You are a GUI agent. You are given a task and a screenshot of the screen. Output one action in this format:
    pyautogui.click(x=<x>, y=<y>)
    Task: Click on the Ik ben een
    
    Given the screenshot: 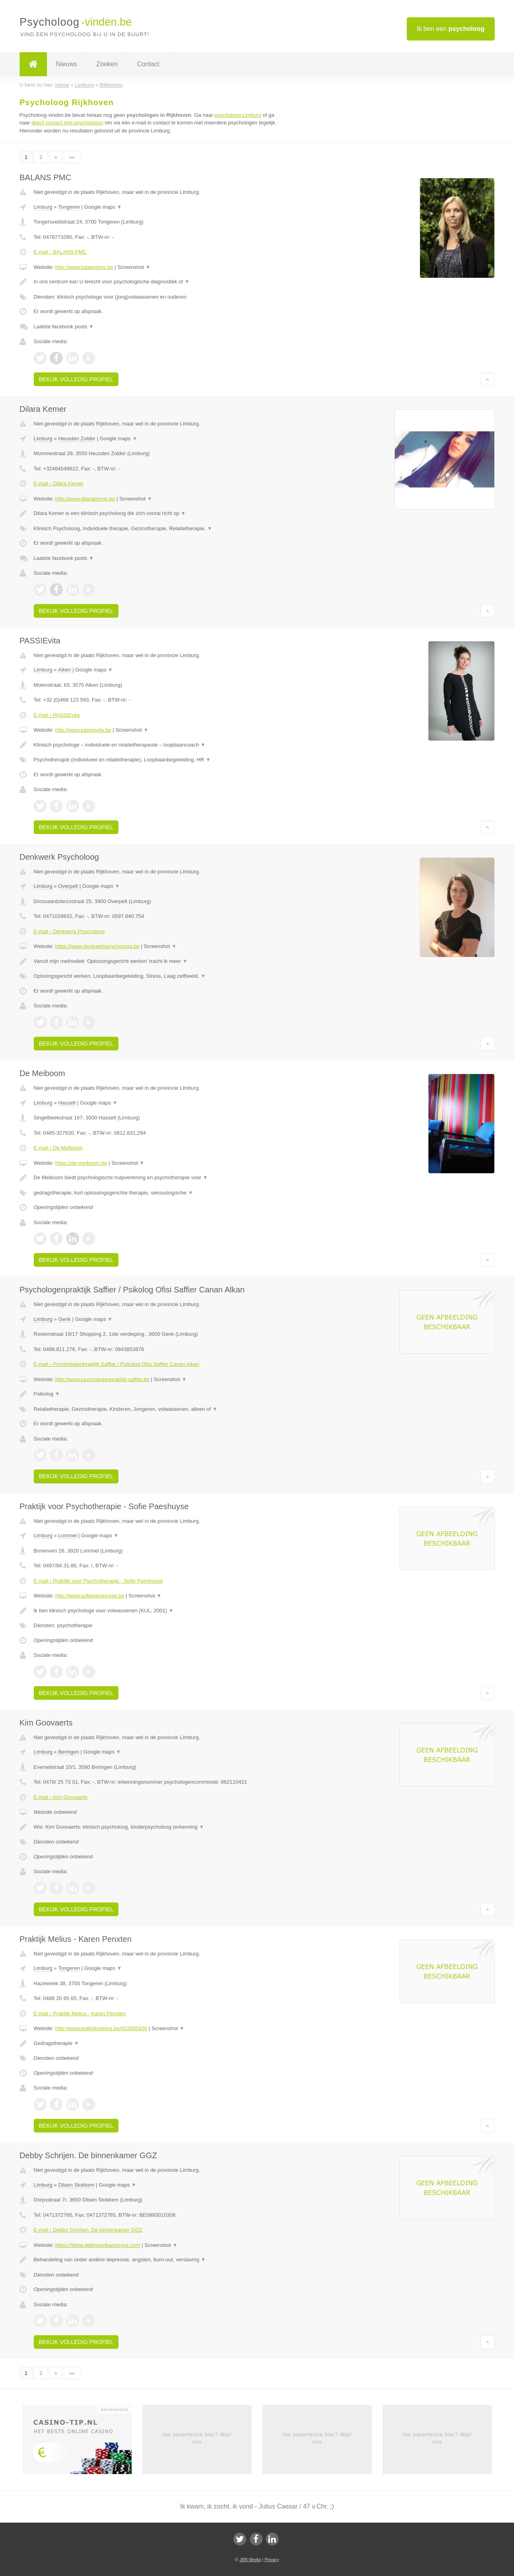 What is the action you would take?
    pyautogui.click(x=451, y=28)
    